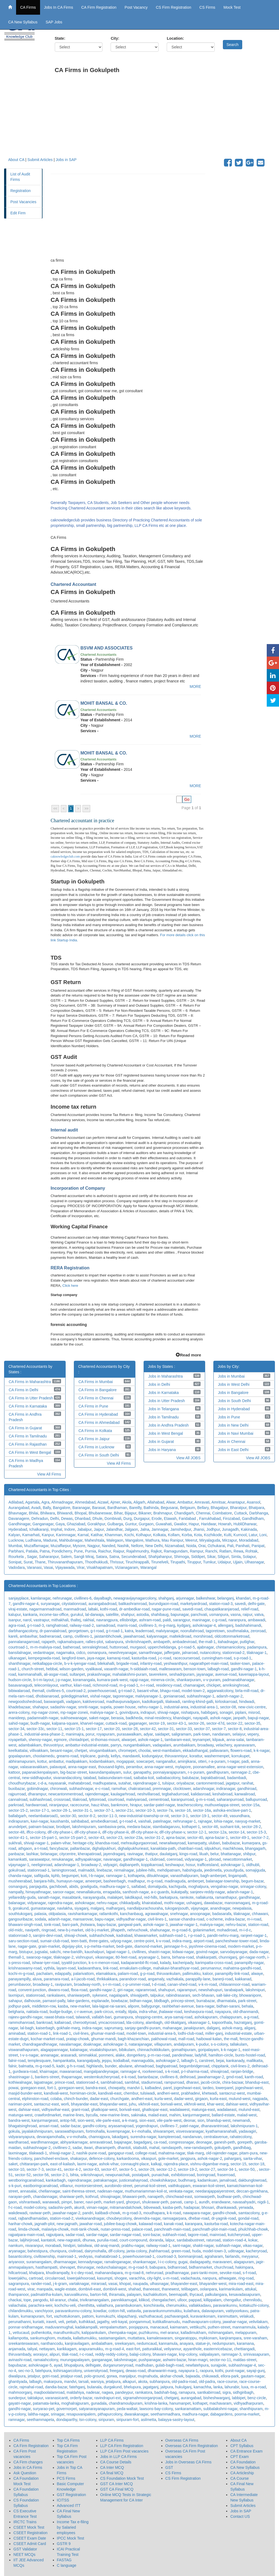 Image resolution: width=279 pixels, height=2576 pixels. I want to click on sambhal, so click(132, 2082).